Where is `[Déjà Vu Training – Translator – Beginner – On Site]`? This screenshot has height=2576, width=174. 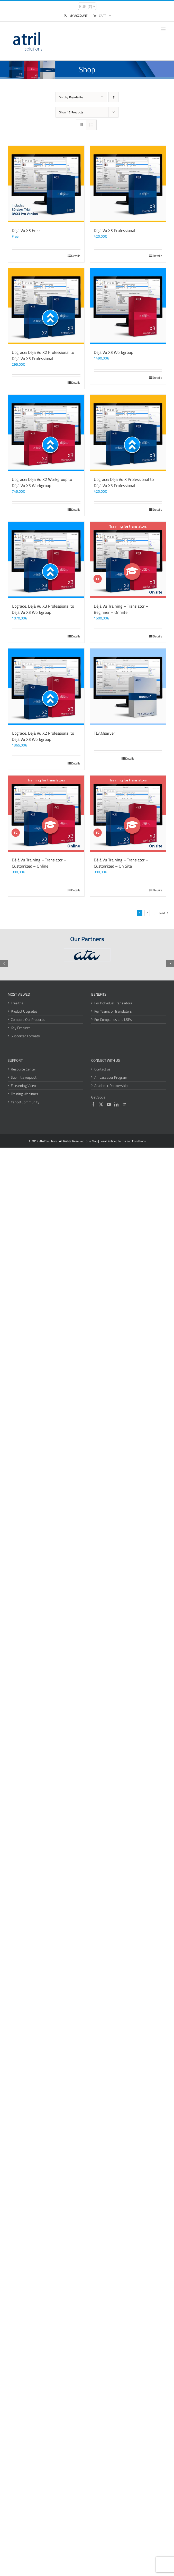
[Déjà Vu Training – Translator – Beginner – On Site] is located at coordinates (128, 560).